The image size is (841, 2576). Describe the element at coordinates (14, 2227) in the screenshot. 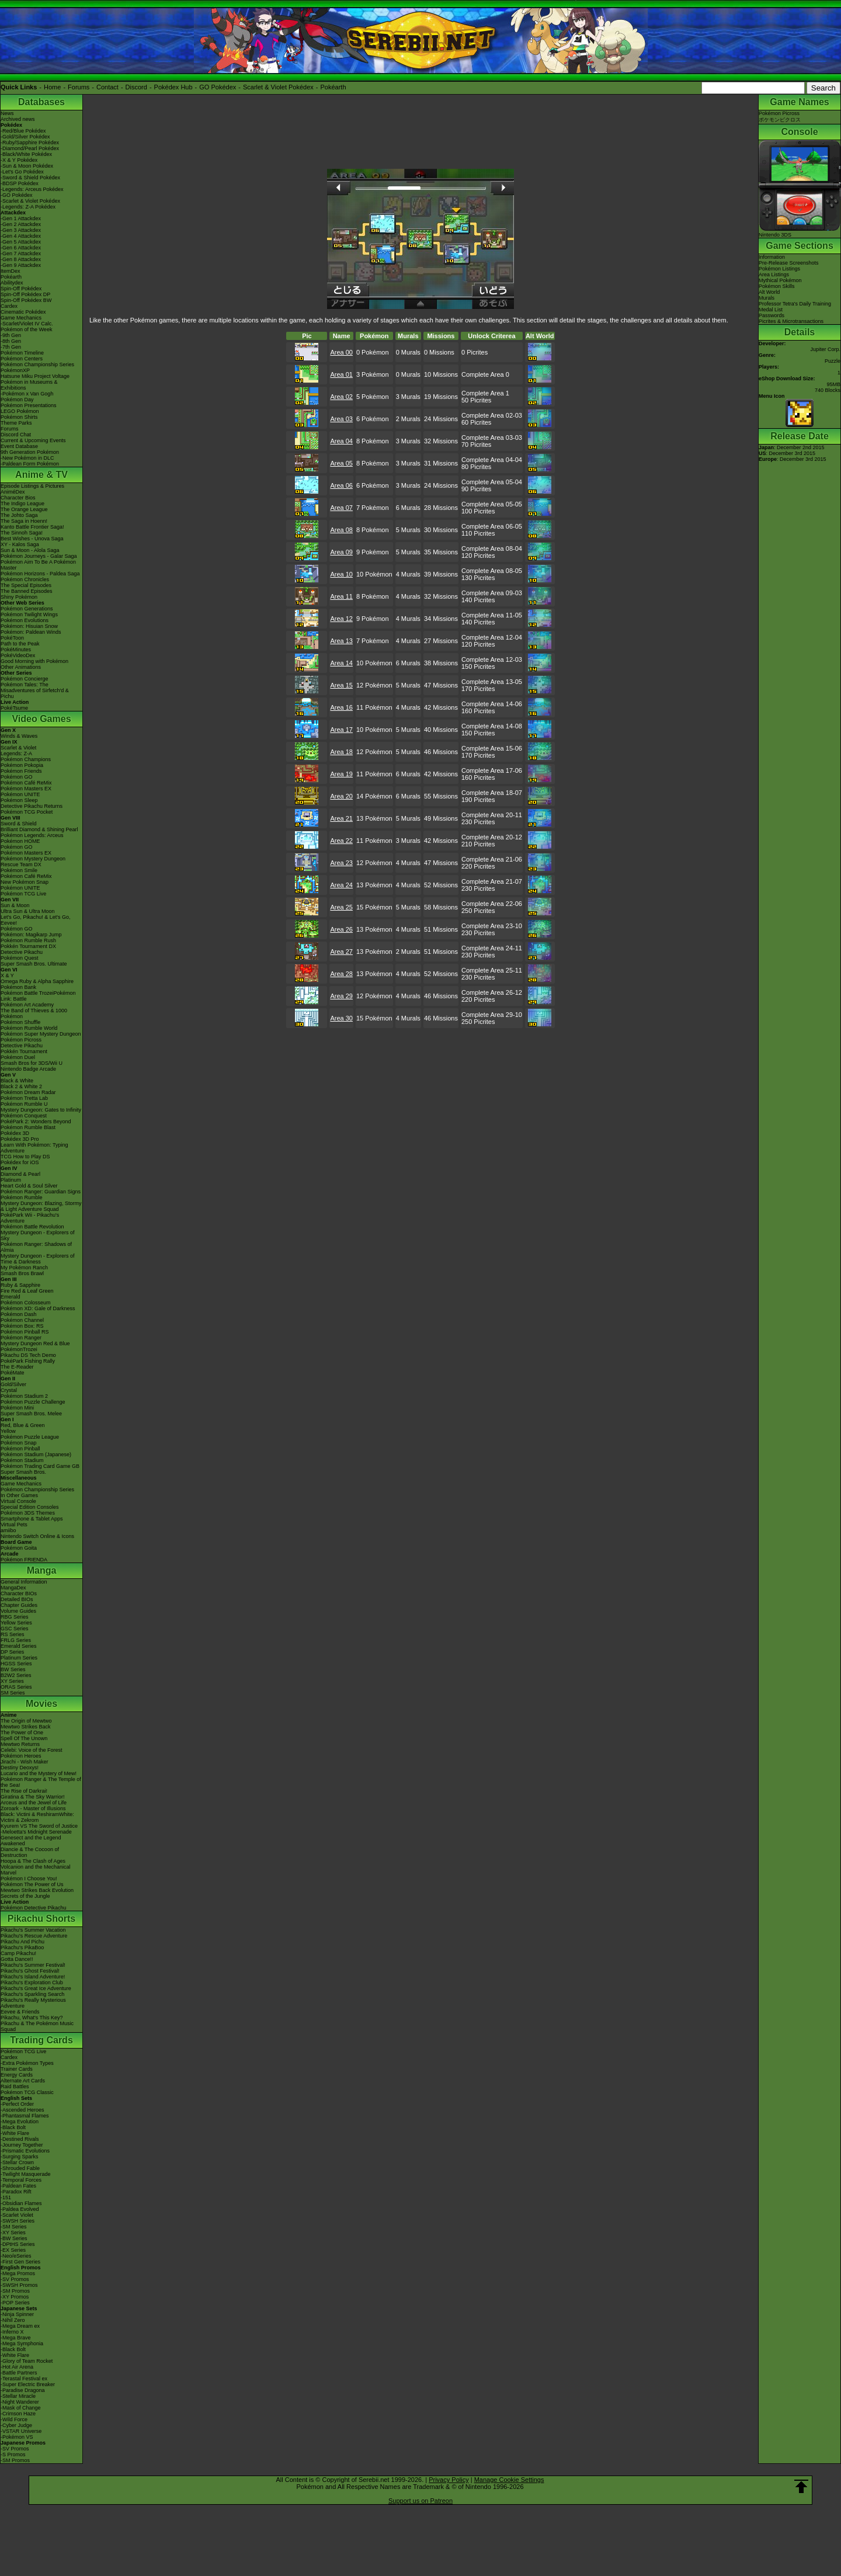

I see `-SM Series` at that location.